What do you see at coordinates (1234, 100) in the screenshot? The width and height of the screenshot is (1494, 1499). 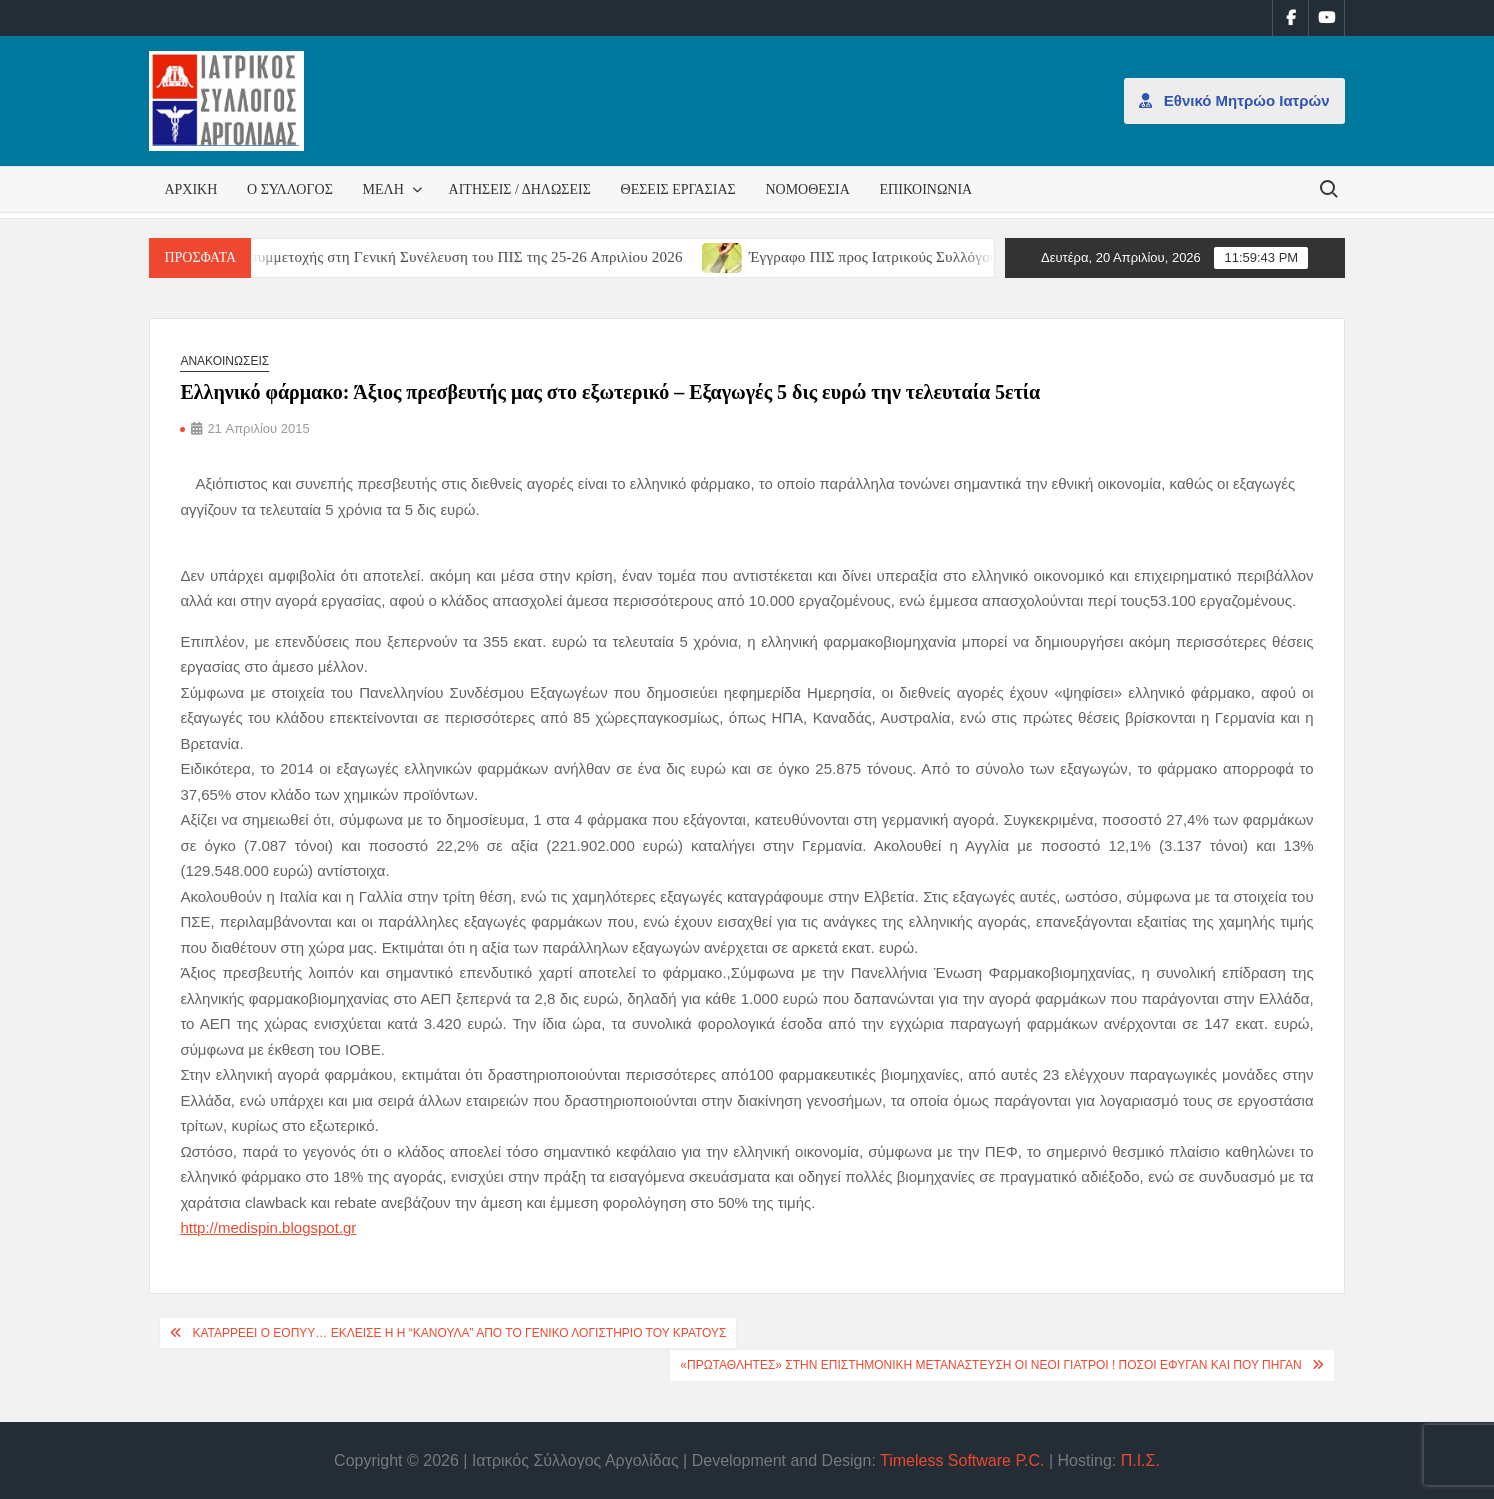 I see `Εθνικό Μητρώο Ιατρών` at bounding box center [1234, 100].